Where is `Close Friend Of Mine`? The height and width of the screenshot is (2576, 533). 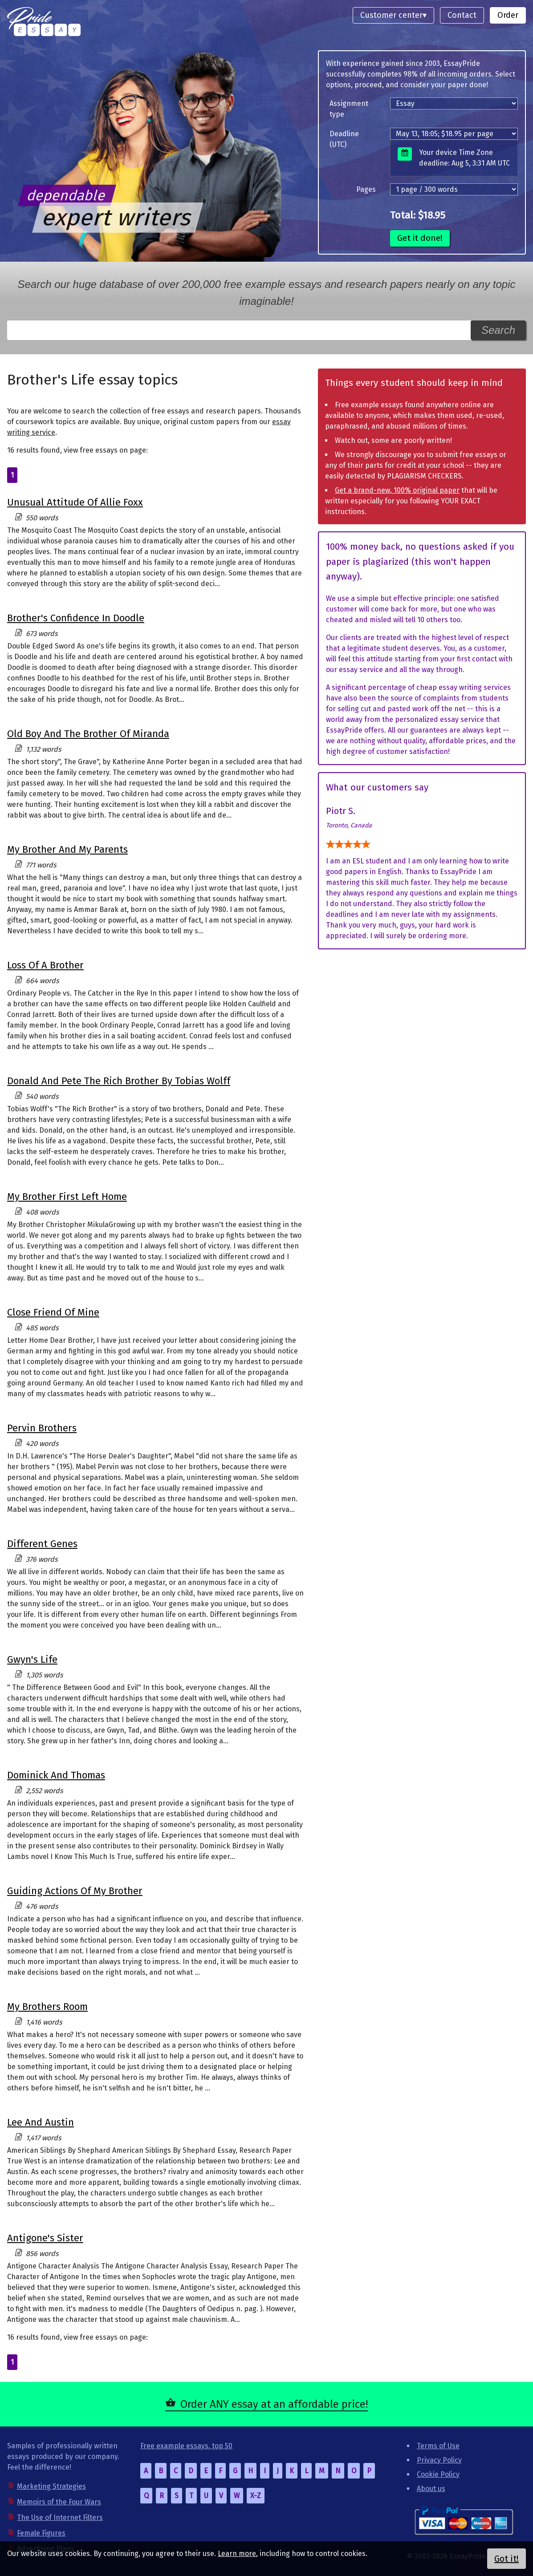 Close Friend Of Mine is located at coordinates (53, 1312).